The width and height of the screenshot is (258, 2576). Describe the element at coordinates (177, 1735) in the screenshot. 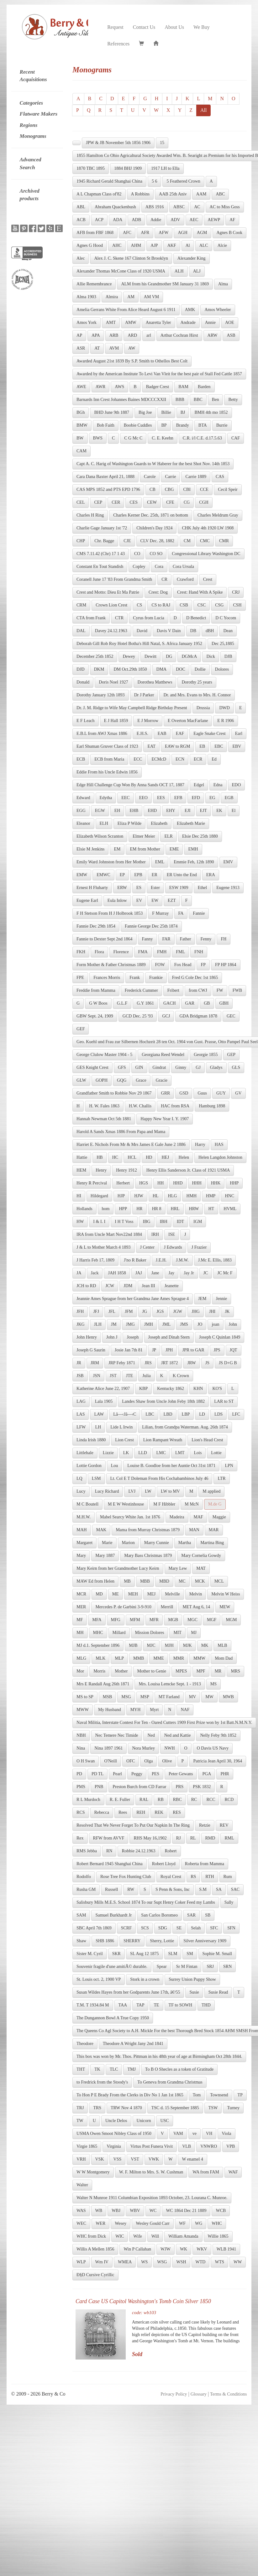

I see `Ned and Kattie` at that location.